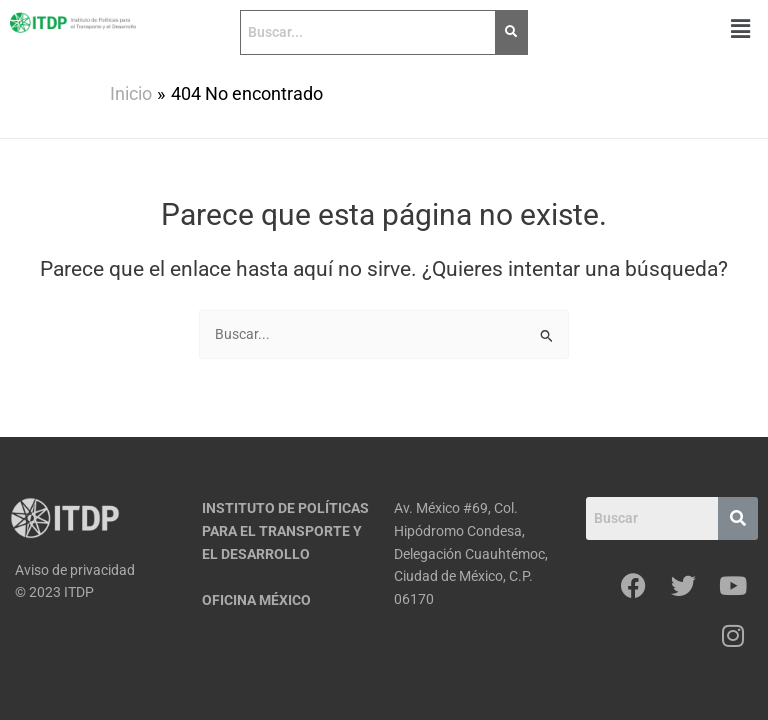 This screenshot has height=720, width=768. Describe the element at coordinates (96, 570) in the screenshot. I see `[Aviso de privacidad]` at that location.